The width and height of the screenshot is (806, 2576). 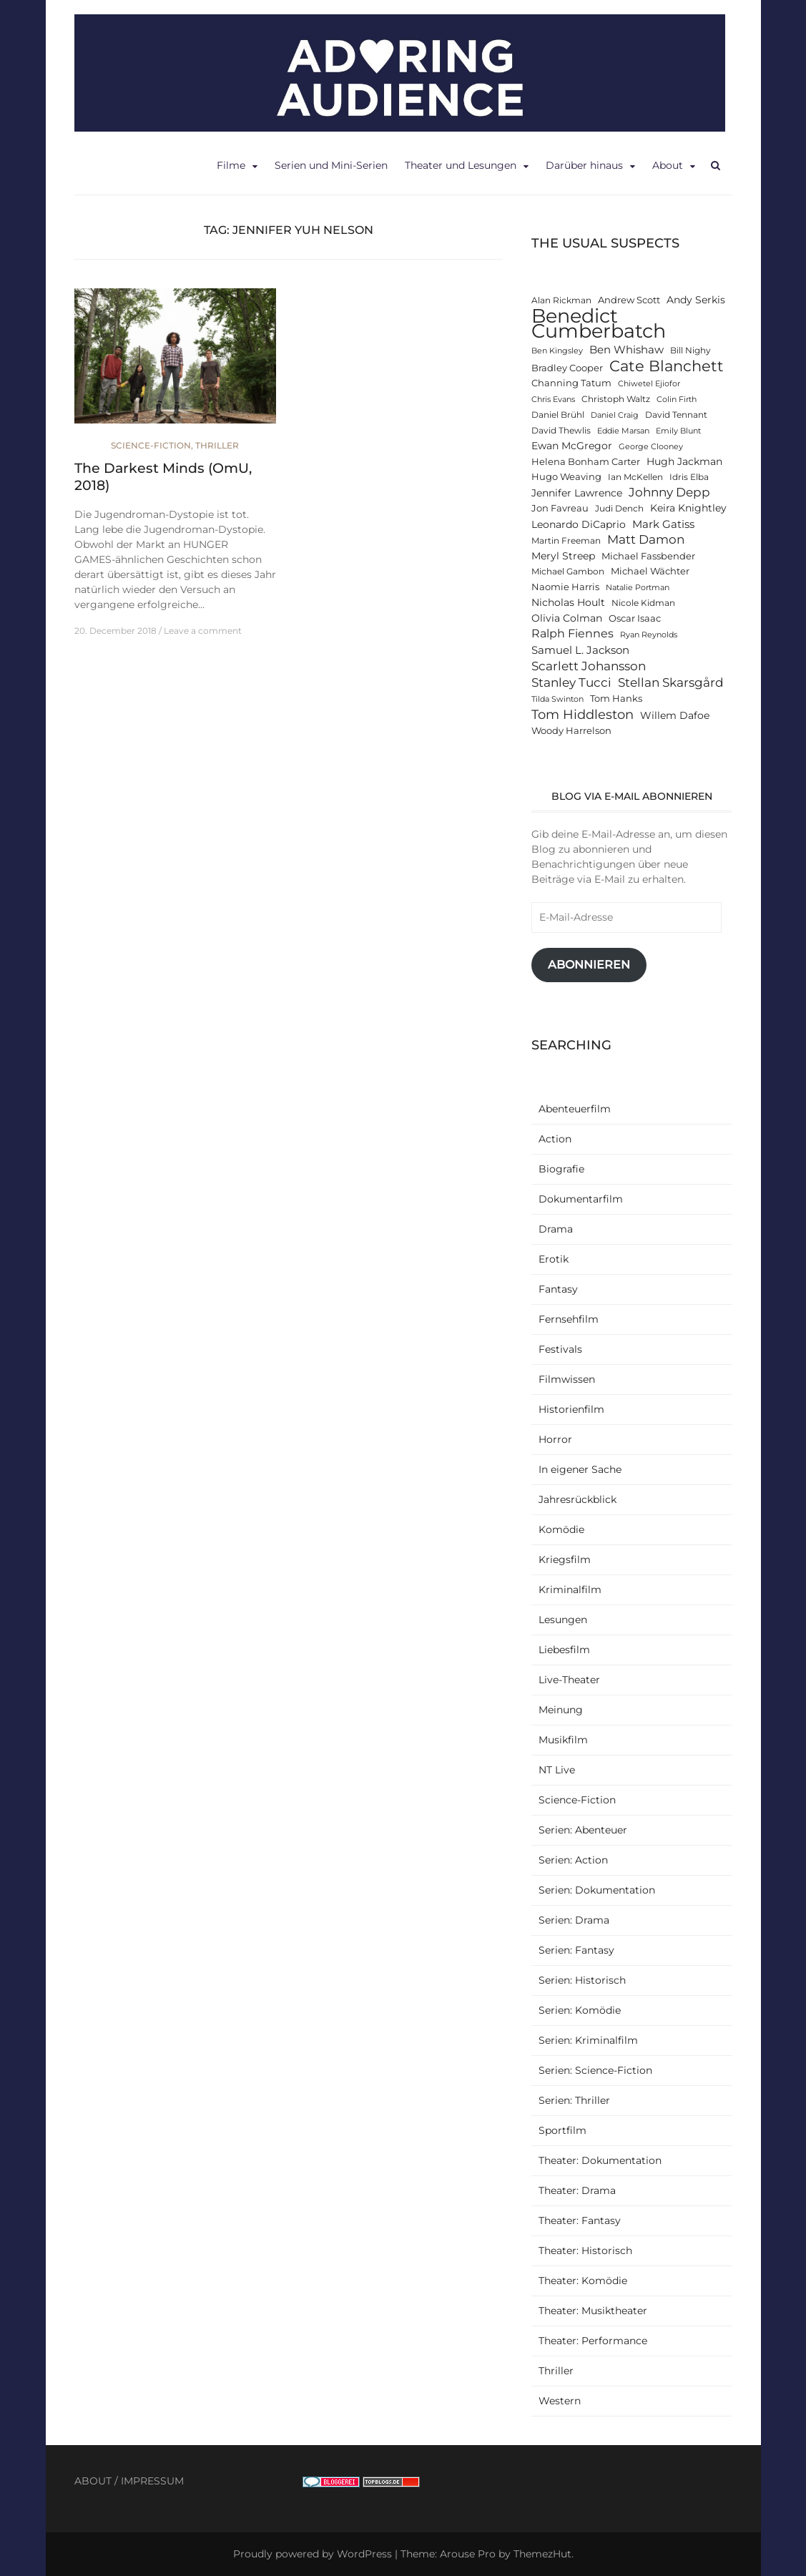 I want to click on Theater: Komödie, so click(x=583, y=2280).